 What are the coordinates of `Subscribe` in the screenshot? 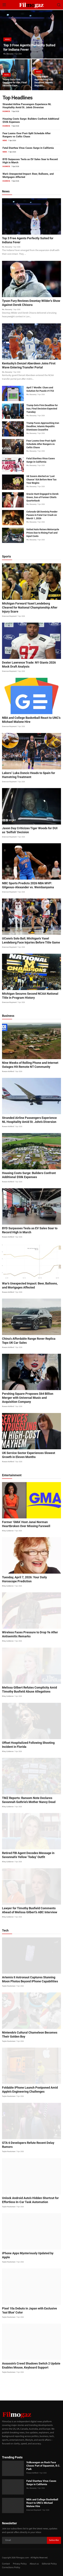 It's located at (54, 2540).